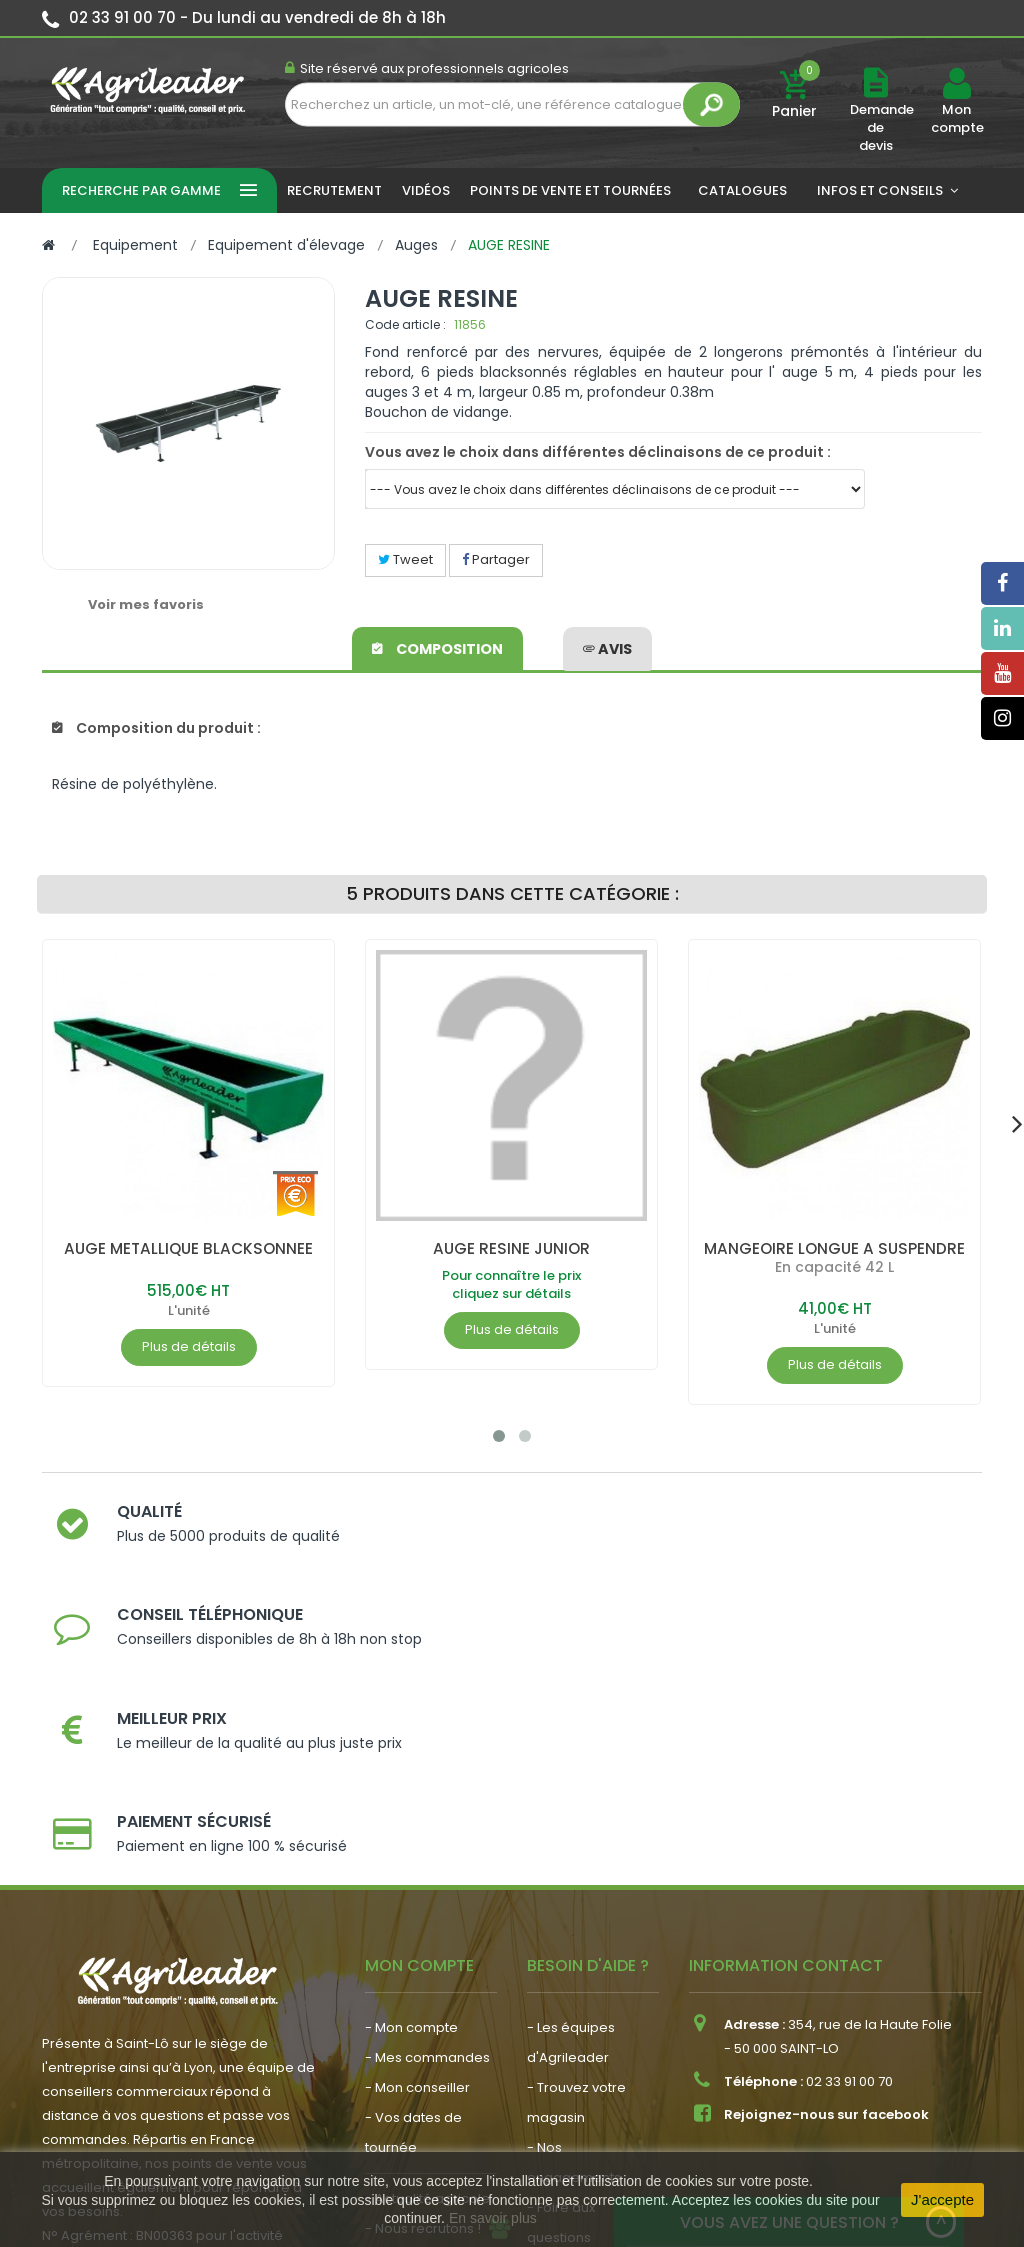 The width and height of the screenshot is (1024, 2247). Describe the element at coordinates (511, 1248) in the screenshot. I see `AUGE RESINE JUNIOR` at that location.